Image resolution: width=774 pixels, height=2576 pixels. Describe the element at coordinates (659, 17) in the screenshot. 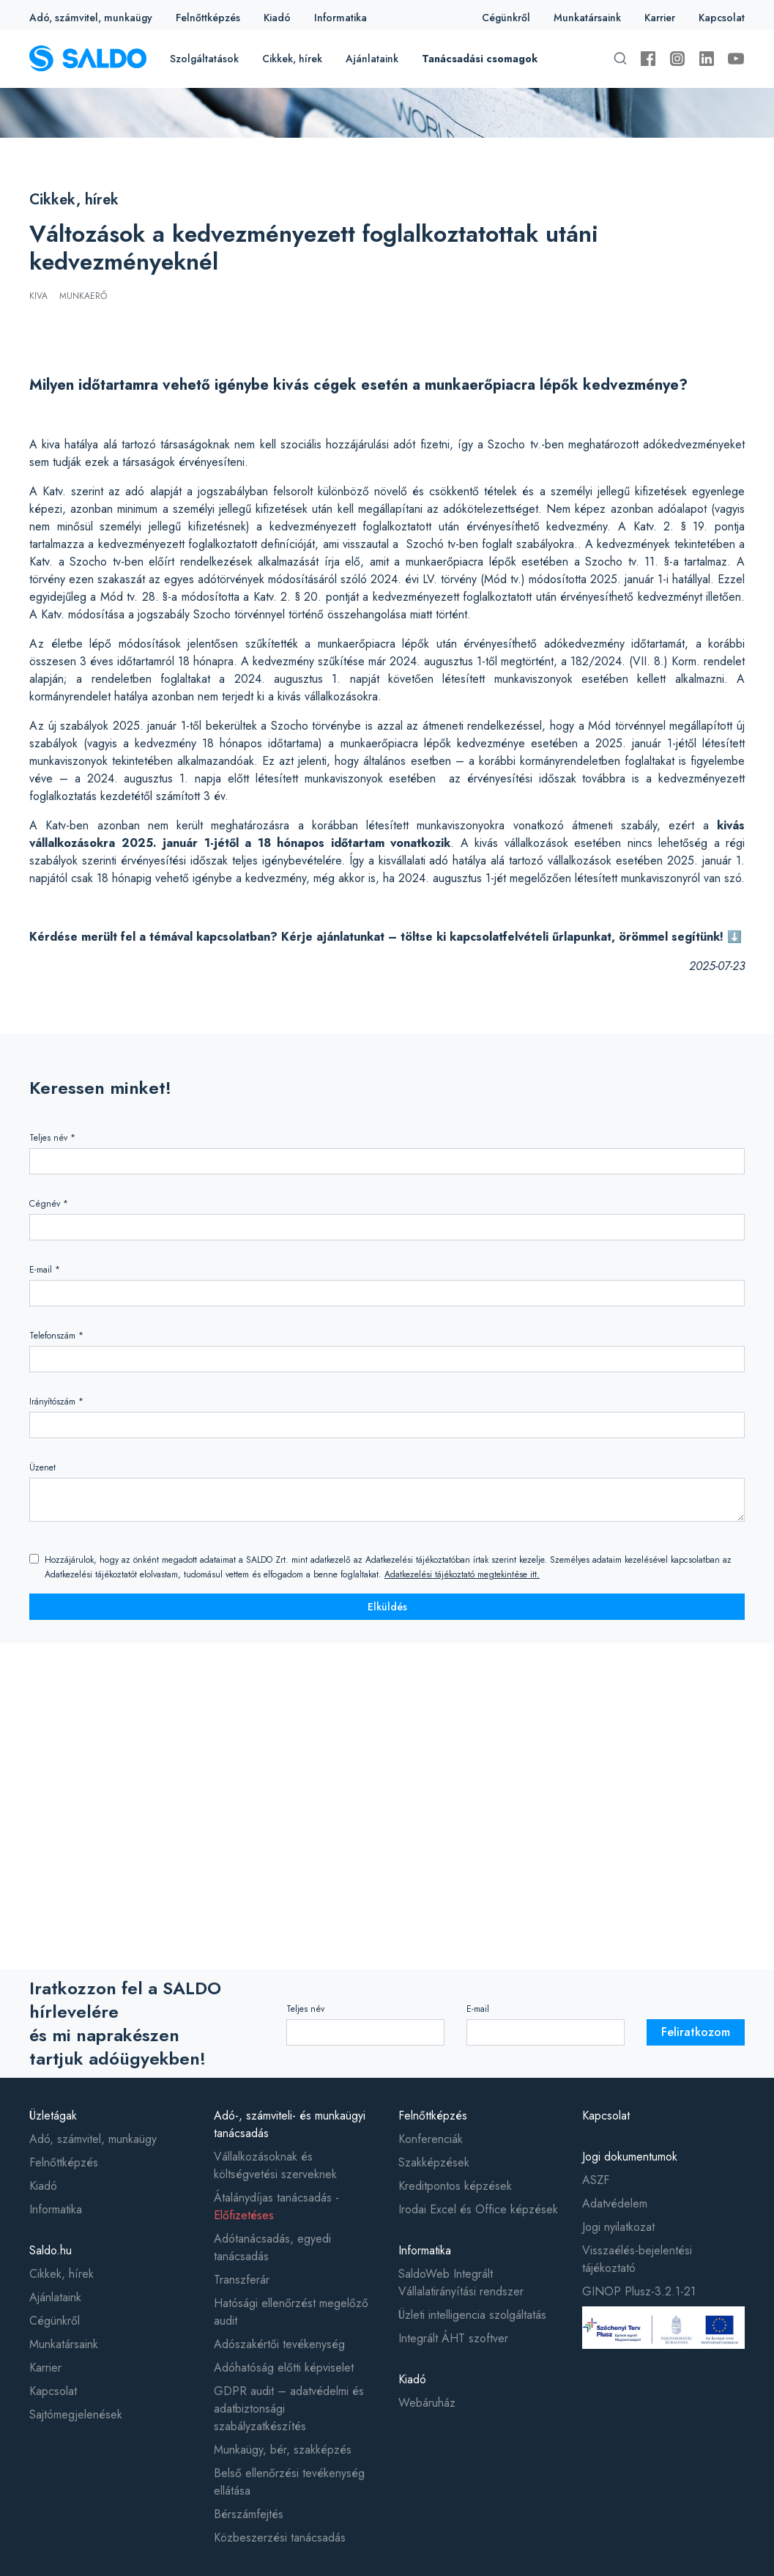

I see `Karrier` at that location.